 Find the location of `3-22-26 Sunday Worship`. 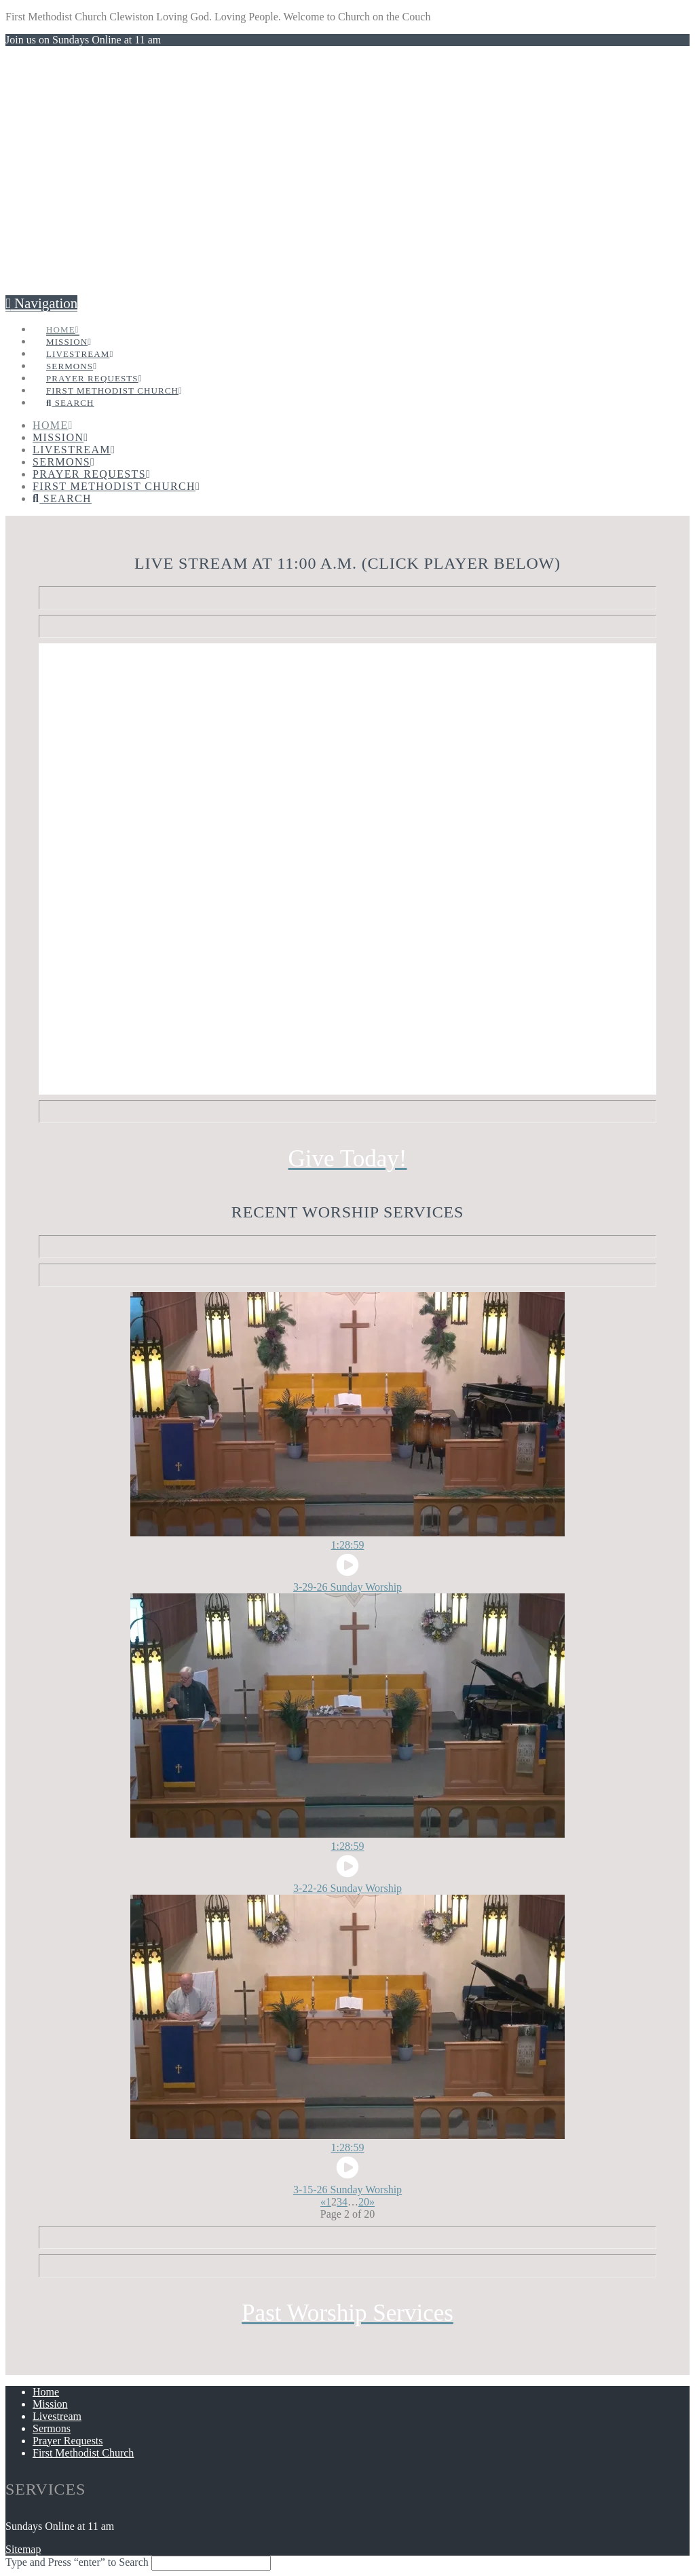

3-22-26 Sunday Worship is located at coordinates (347, 1888).